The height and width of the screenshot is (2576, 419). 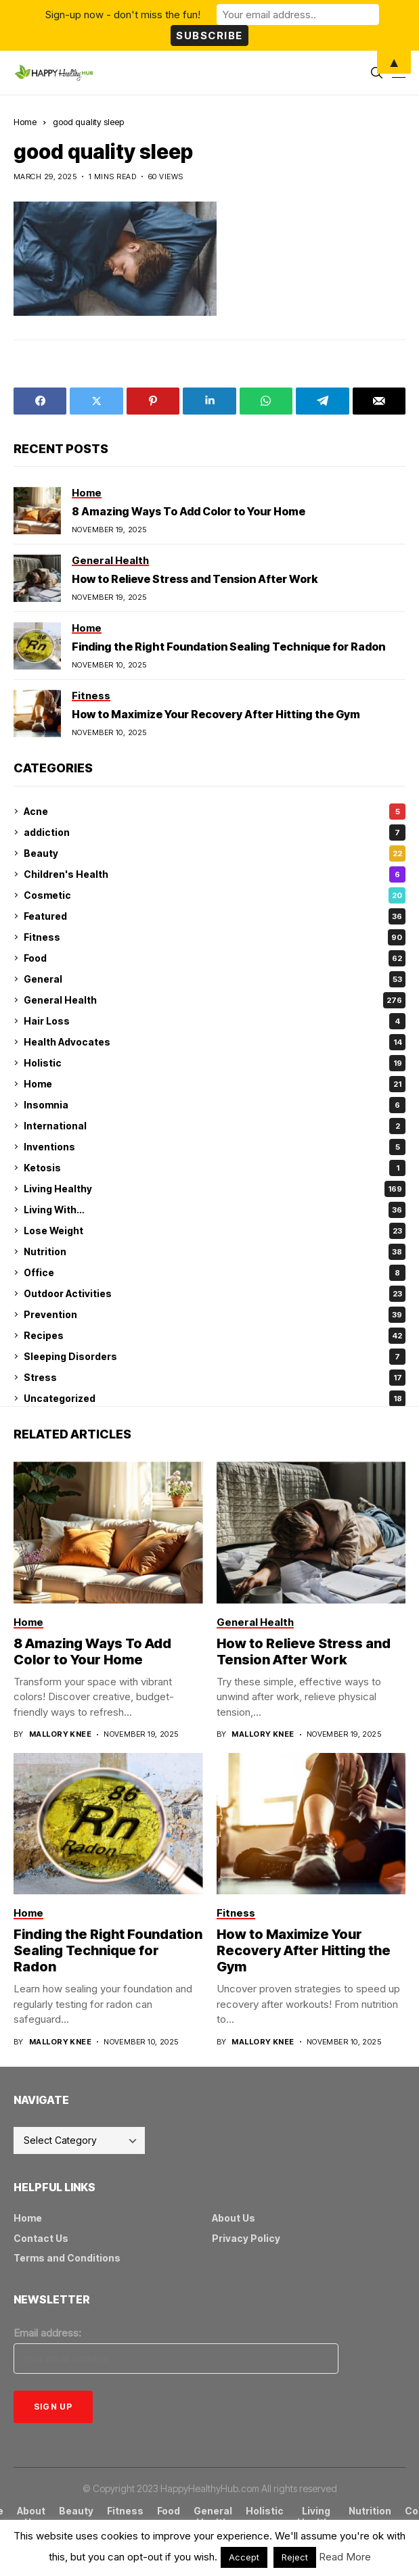 What do you see at coordinates (214, 1357) in the screenshot?
I see `Sleeping Disorders` at bounding box center [214, 1357].